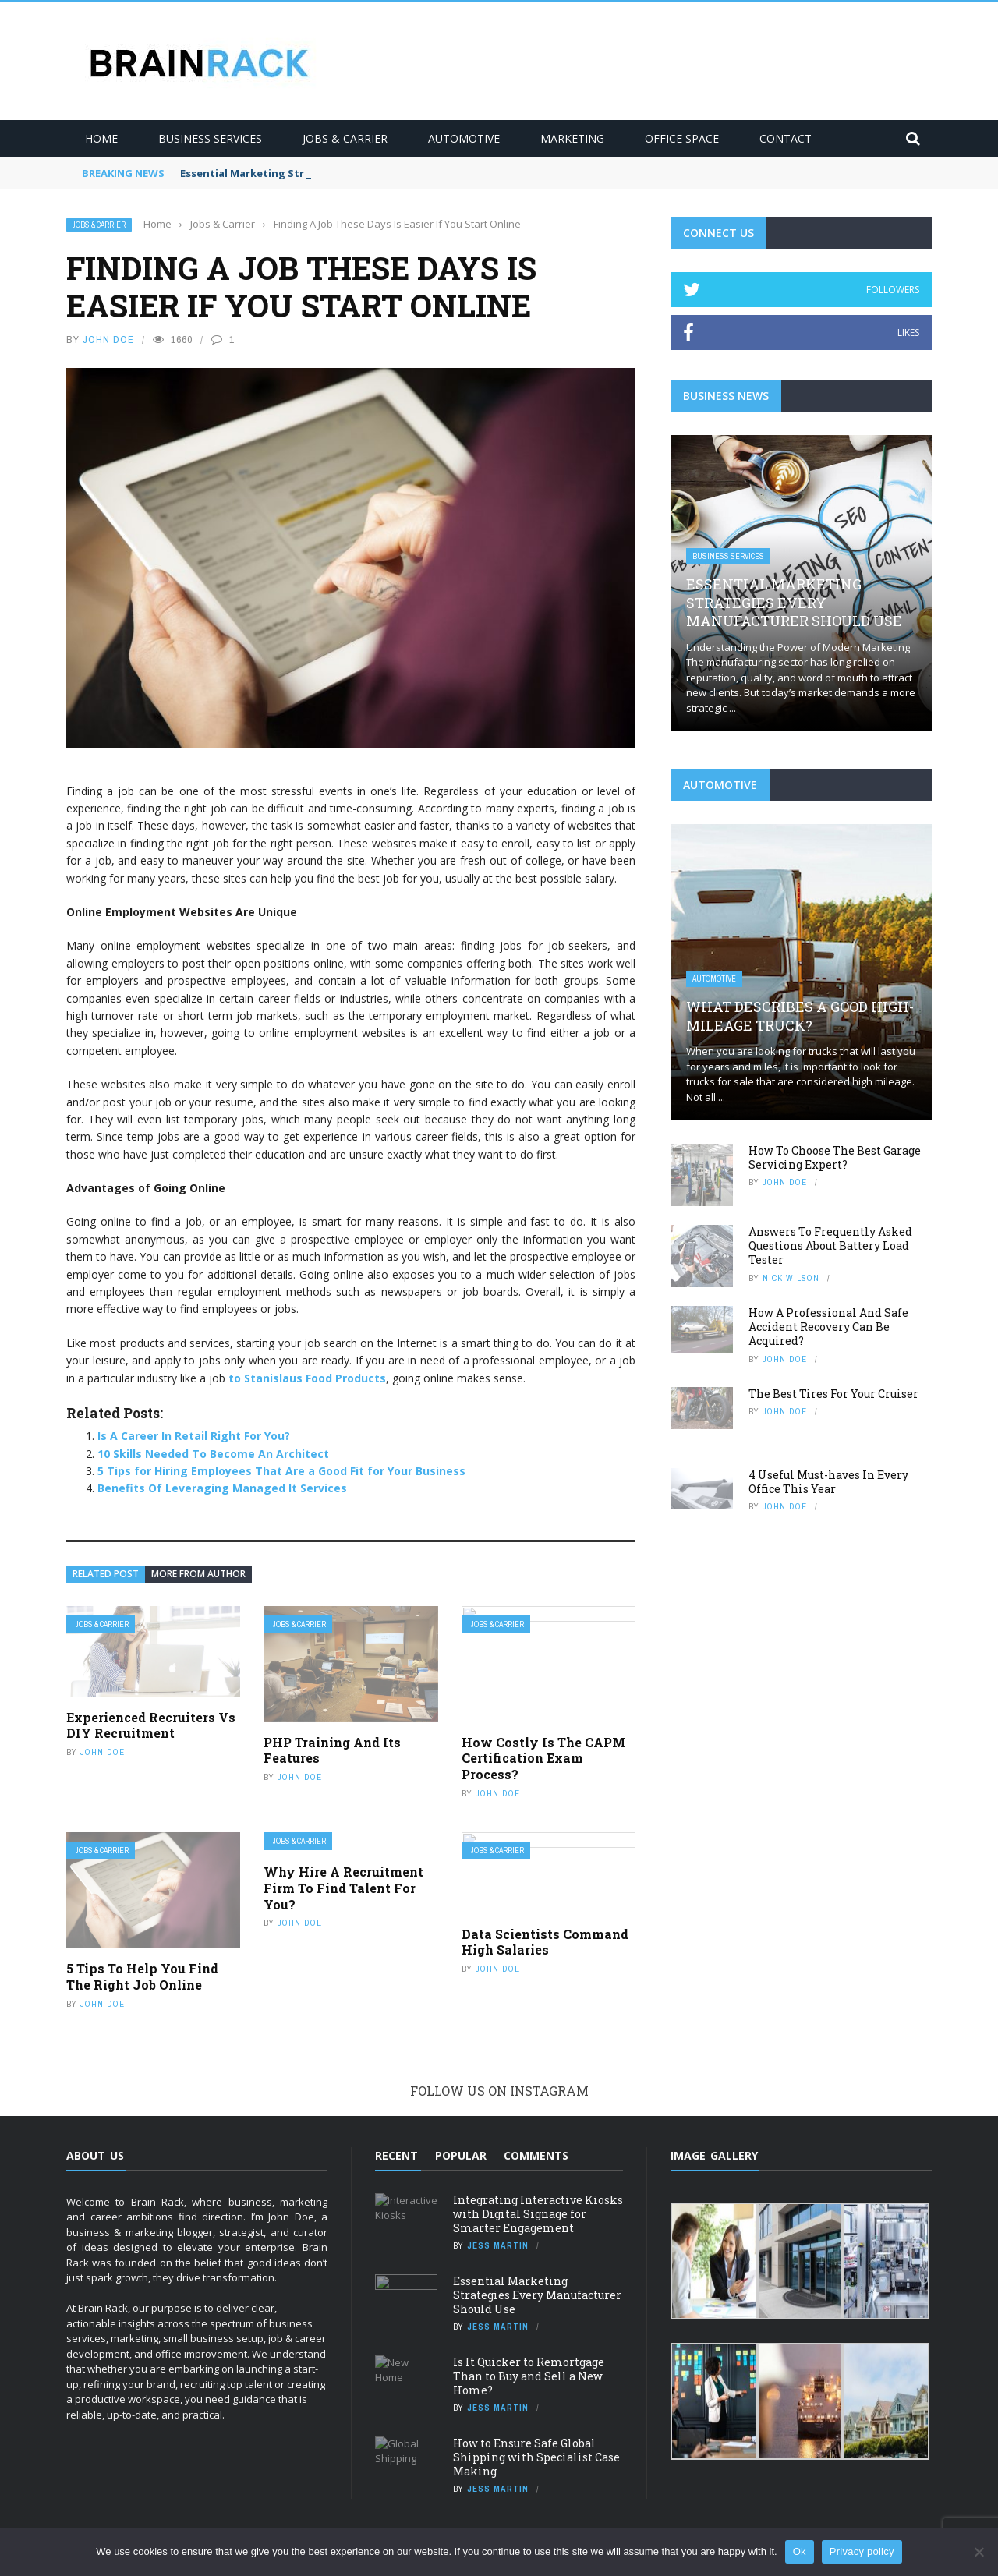 Image resolution: width=998 pixels, height=2576 pixels. I want to click on Comments, so click(536, 2155).